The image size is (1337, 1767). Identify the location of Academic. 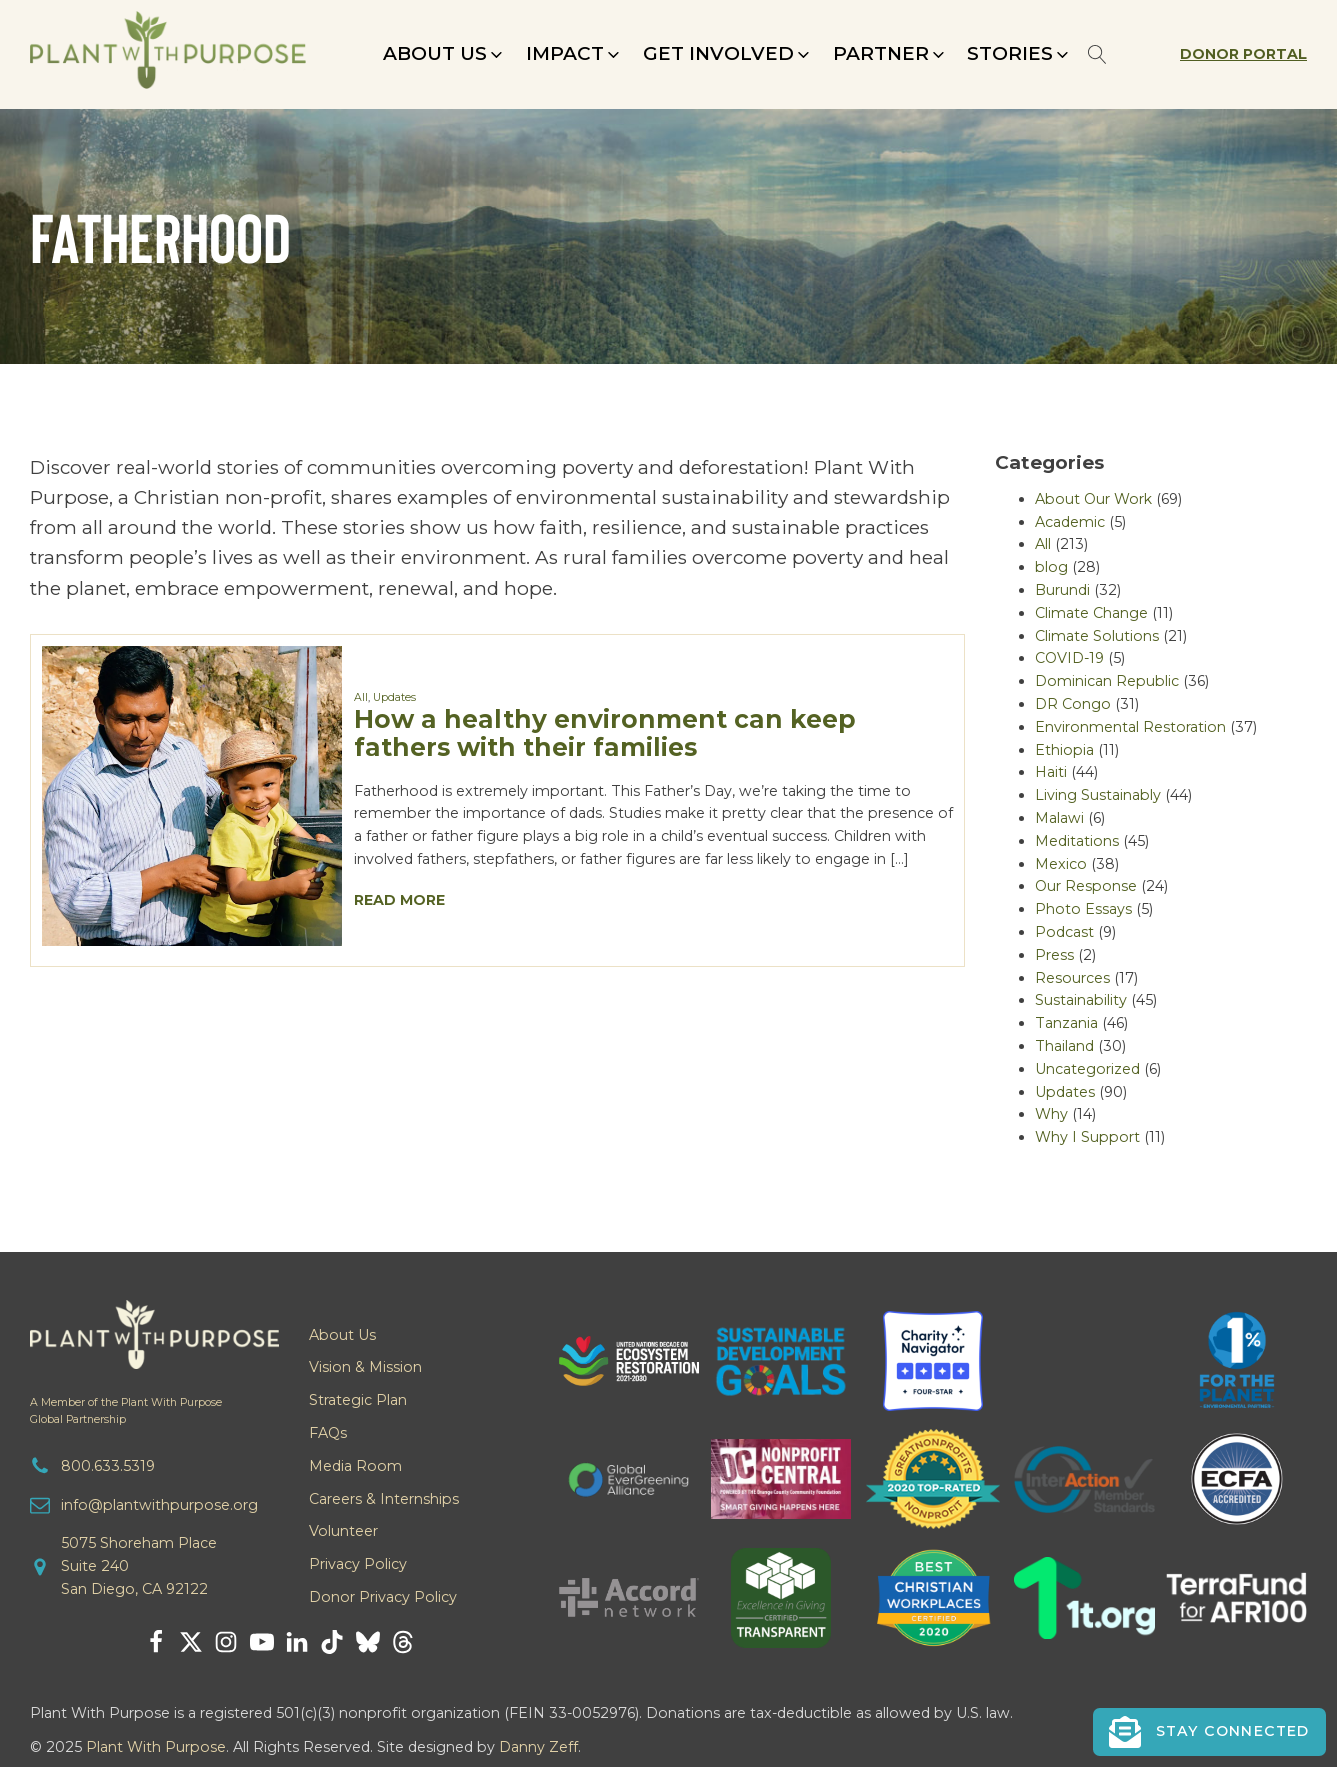
(1070, 522).